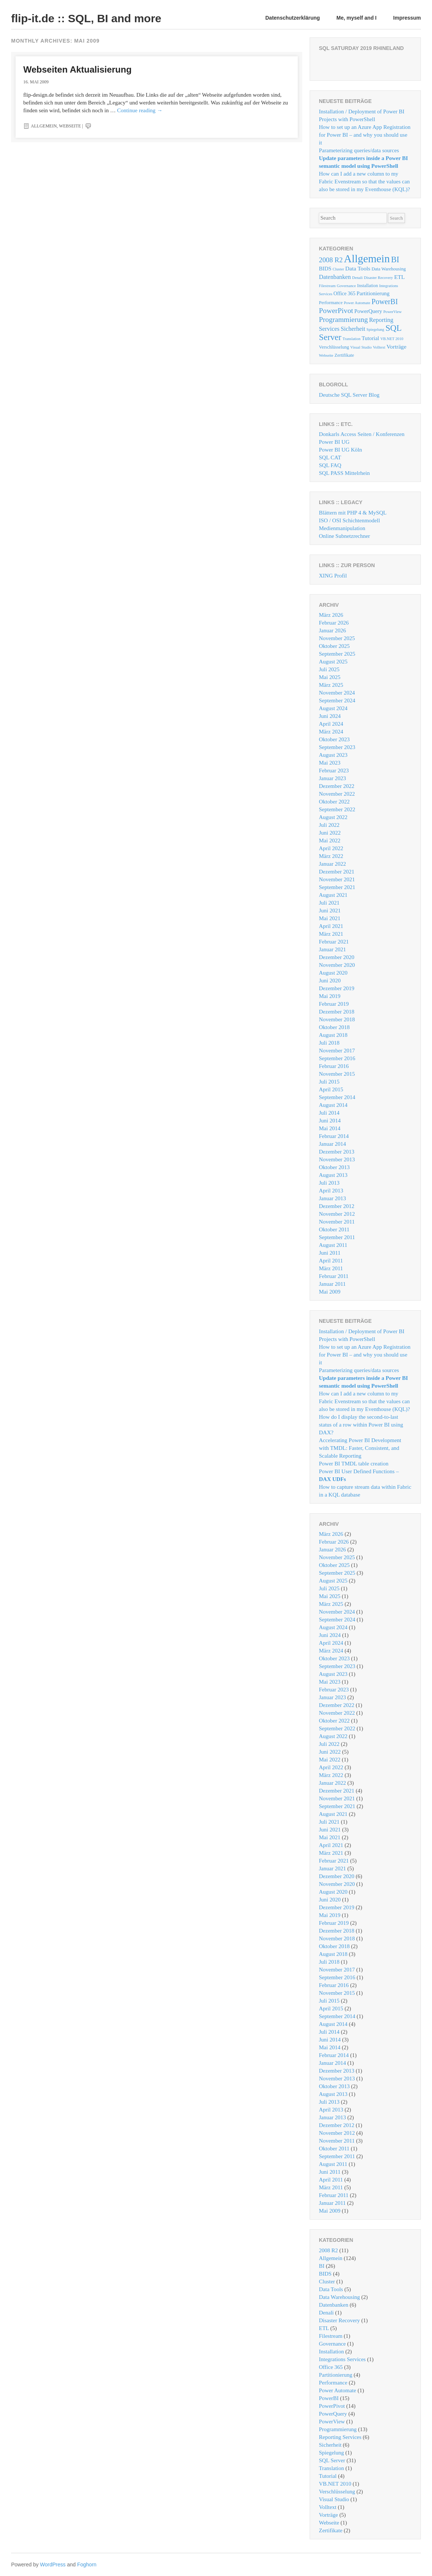 This screenshot has width=432, height=2576. I want to click on Juli 2025, so click(329, 669).